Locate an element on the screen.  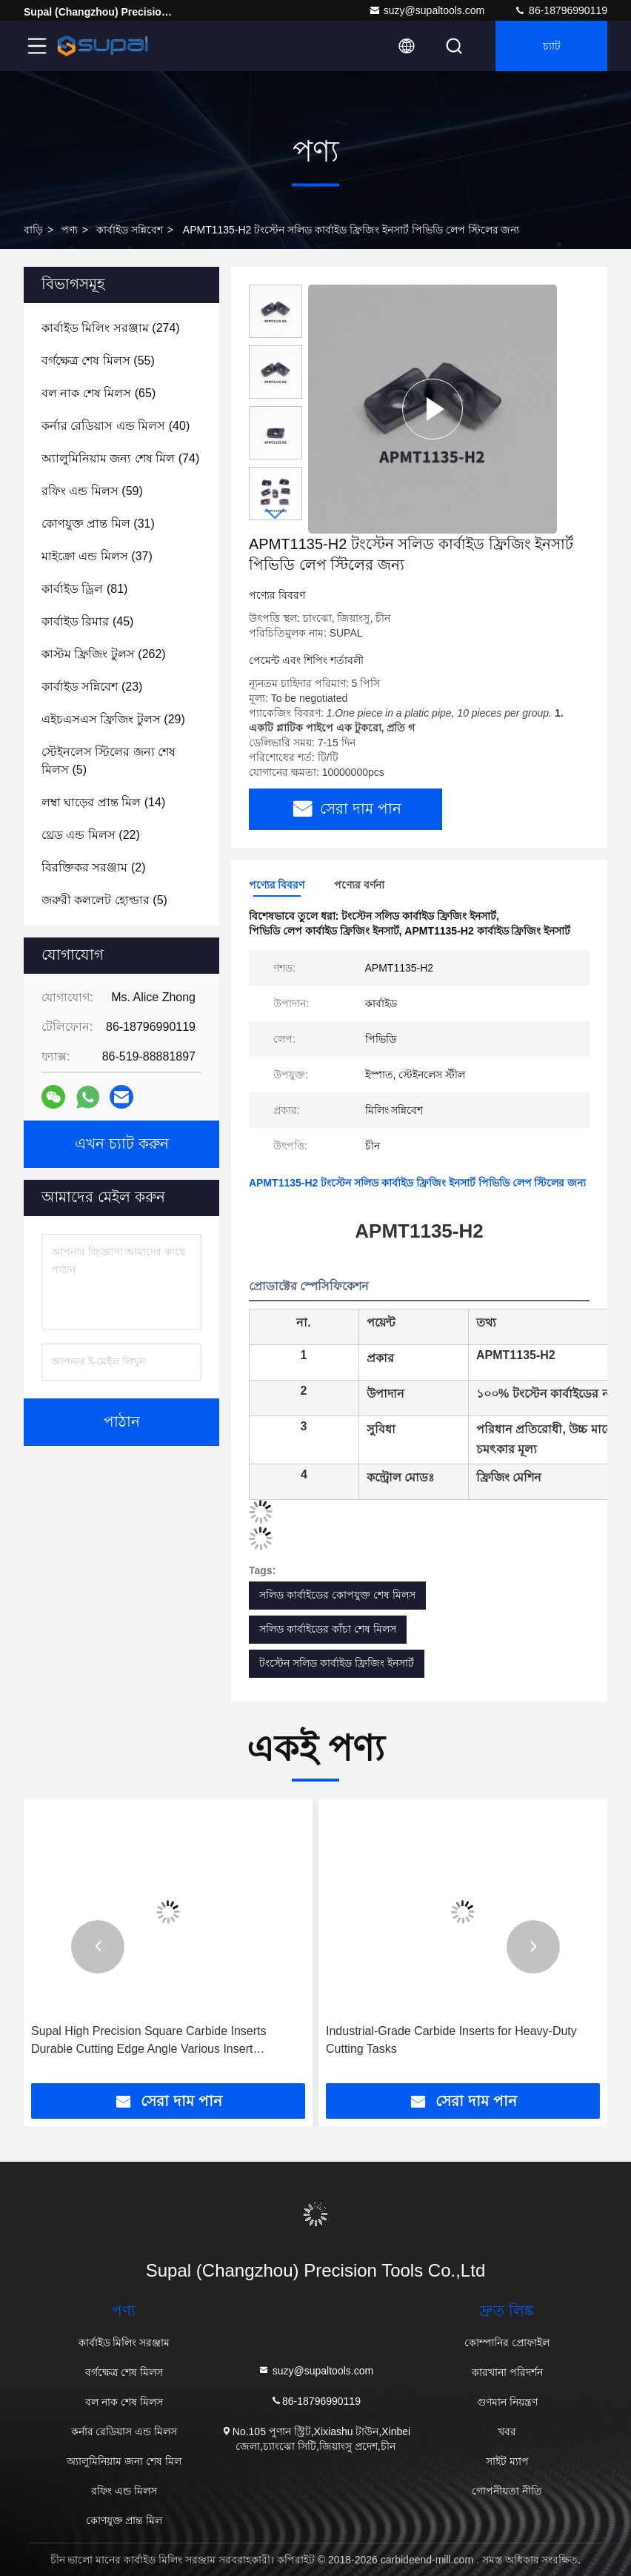
(45) is located at coordinates (87, 621).